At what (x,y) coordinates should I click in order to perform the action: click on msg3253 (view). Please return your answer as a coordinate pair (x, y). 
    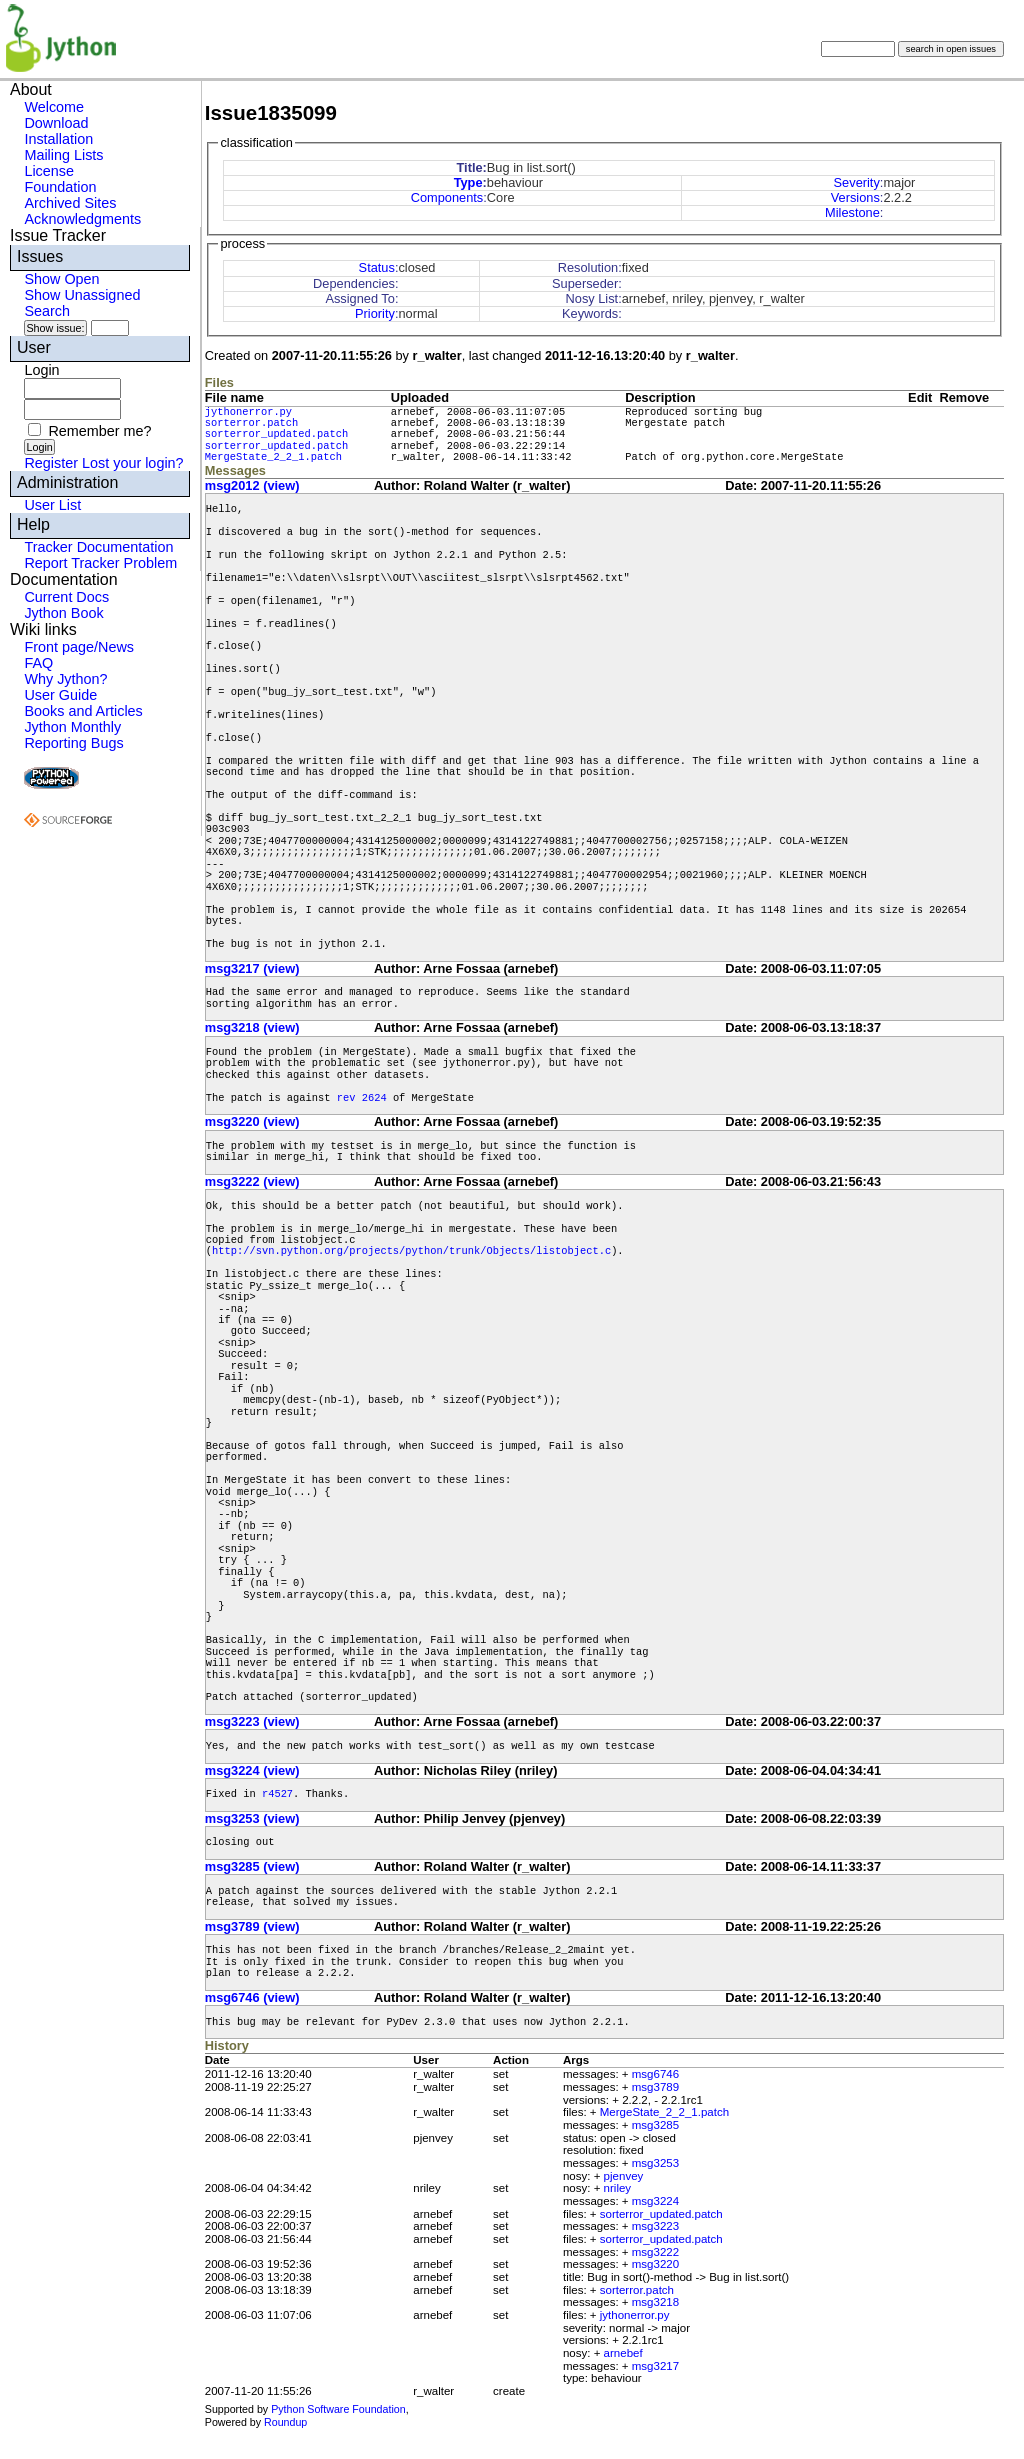
    Looking at the image, I should click on (252, 1818).